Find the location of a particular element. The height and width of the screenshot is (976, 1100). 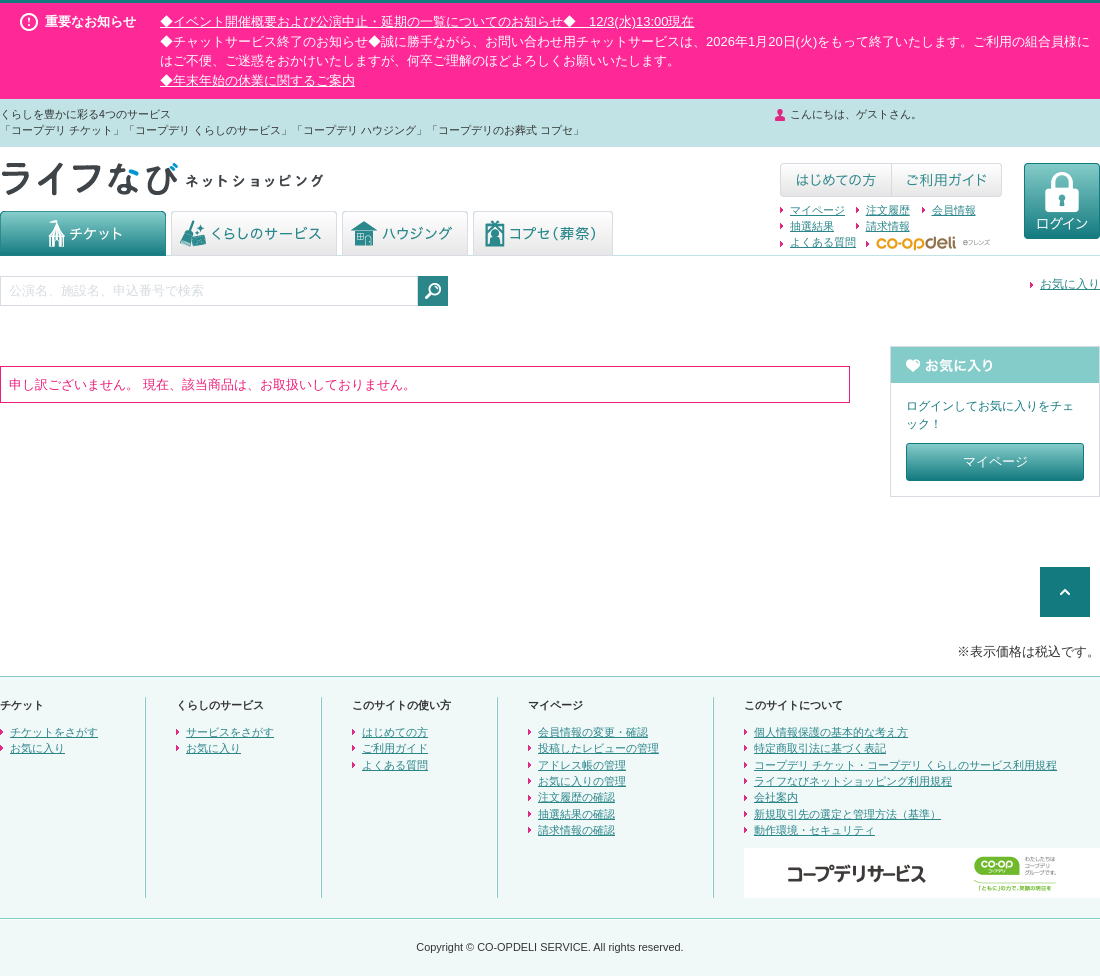

会社案内 is located at coordinates (776, 797).